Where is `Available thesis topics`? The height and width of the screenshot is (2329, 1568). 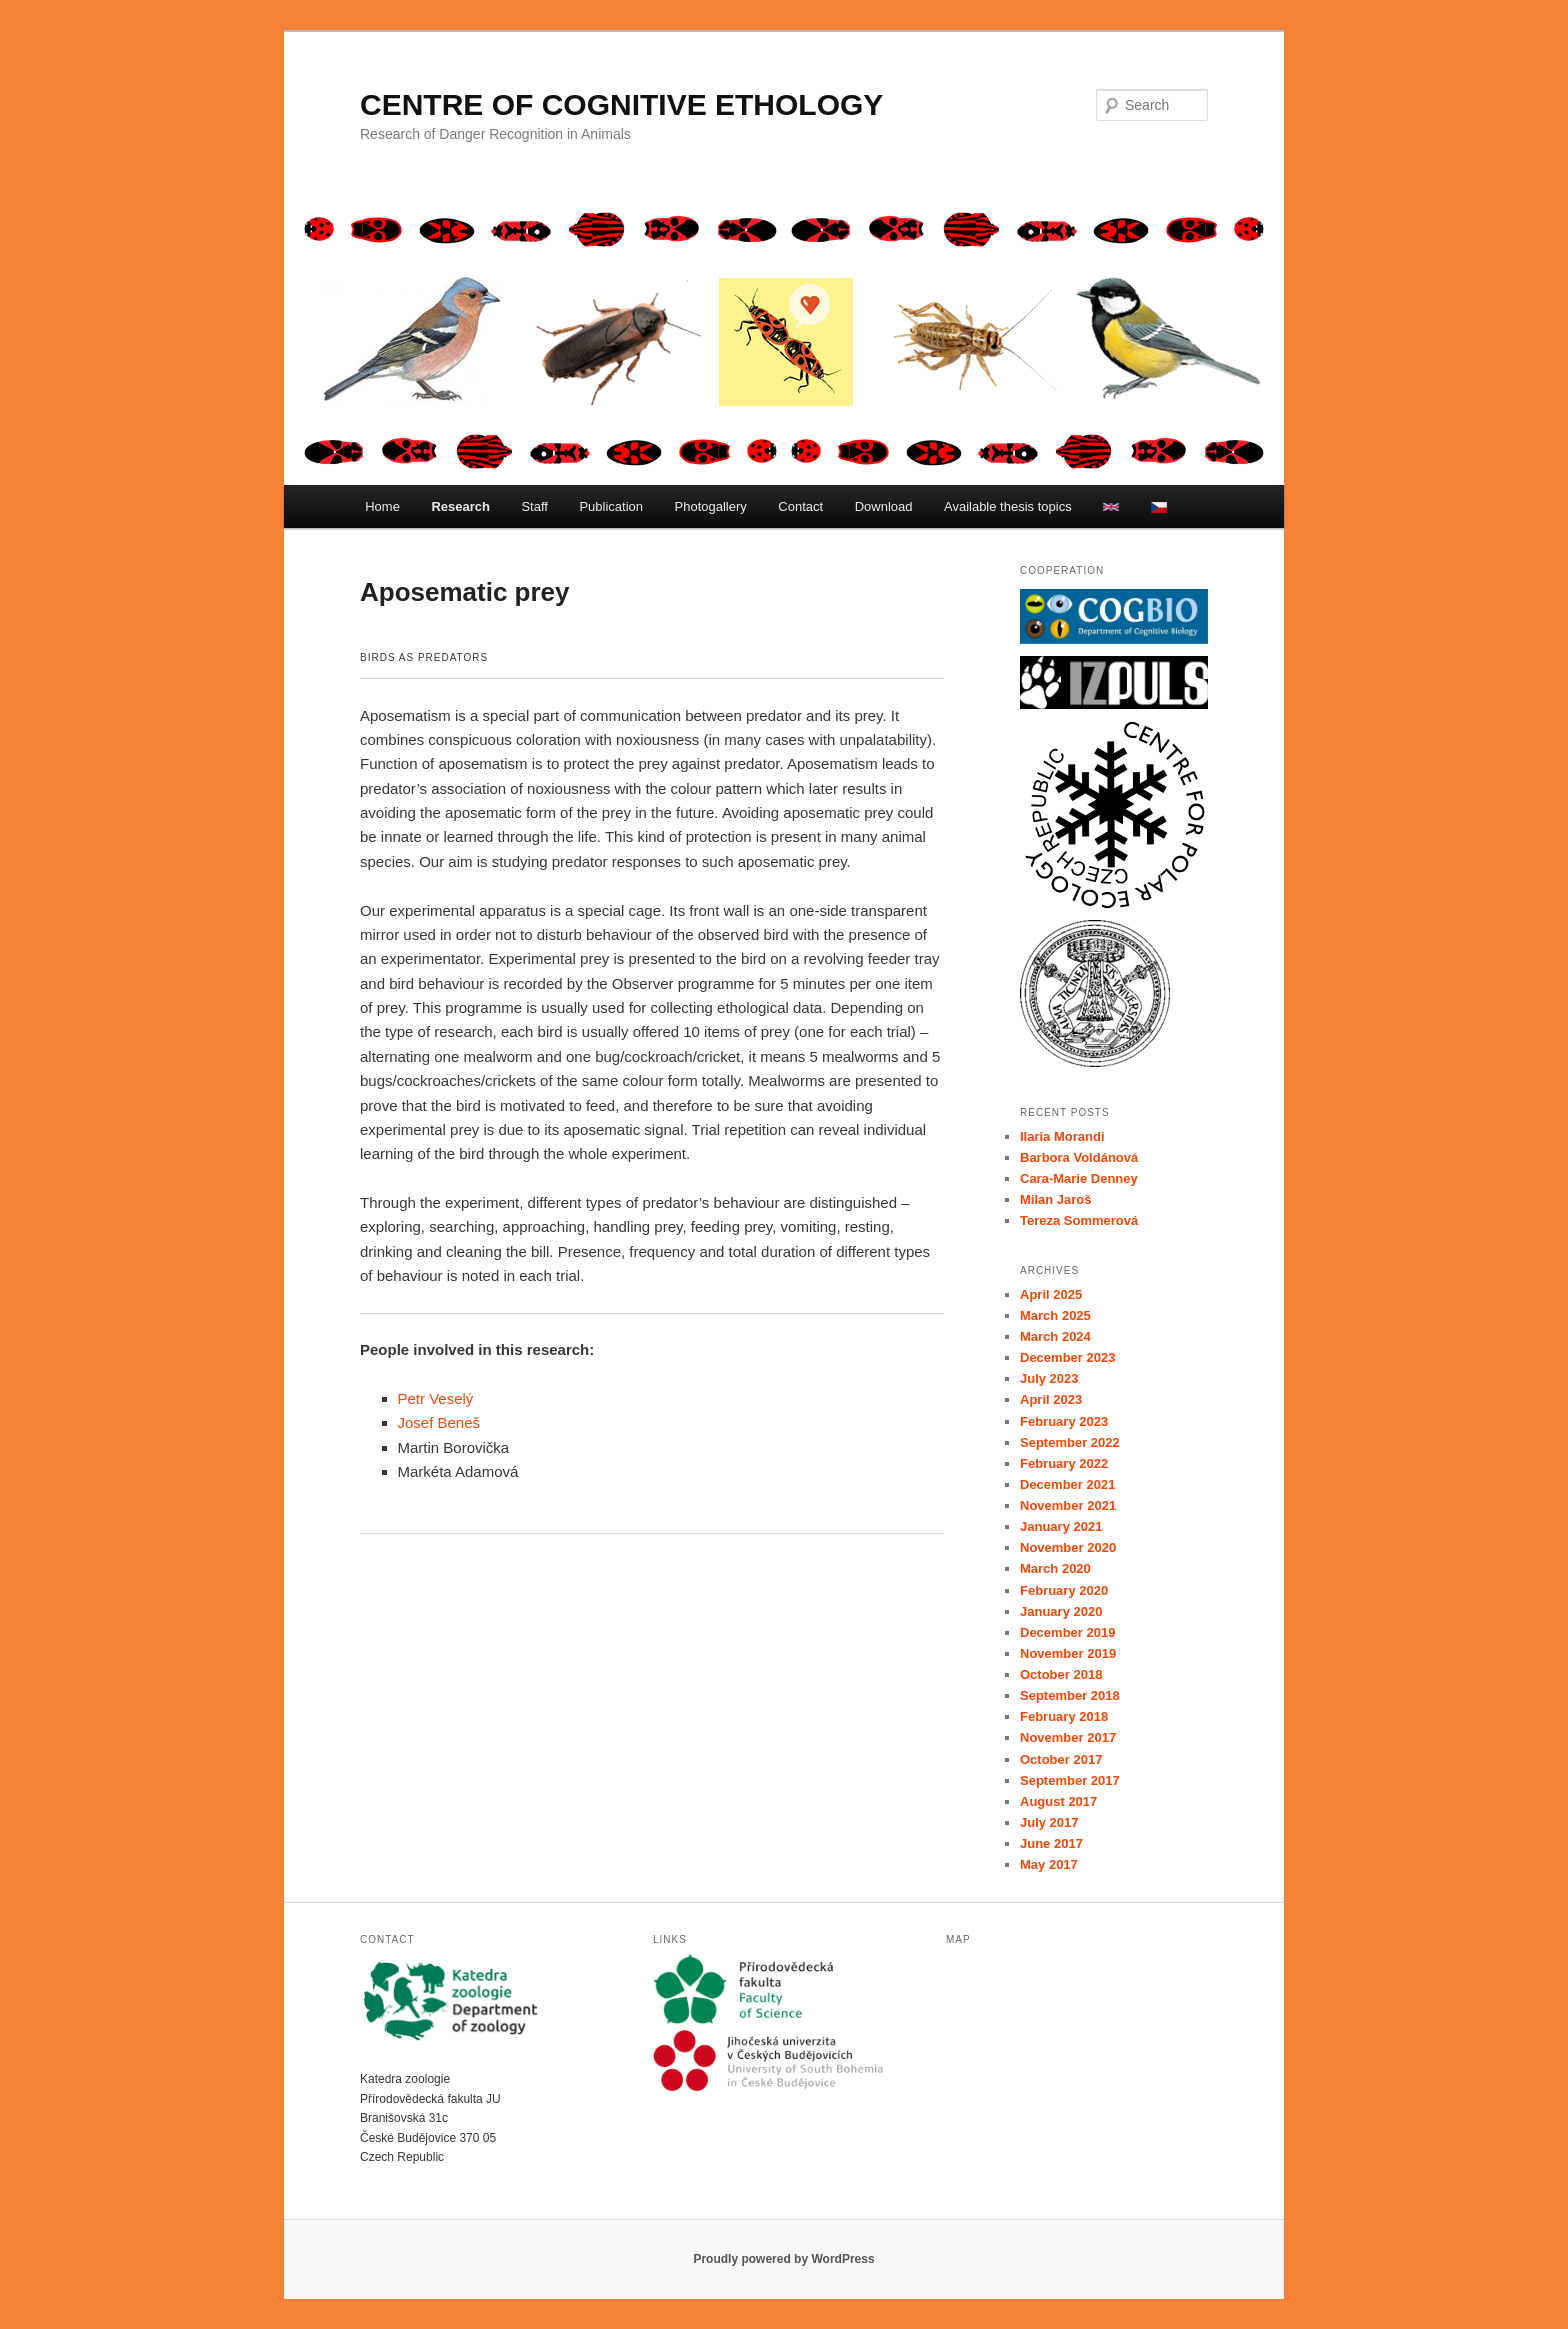
Available thesis topics is located at coordinates (1008, 506).